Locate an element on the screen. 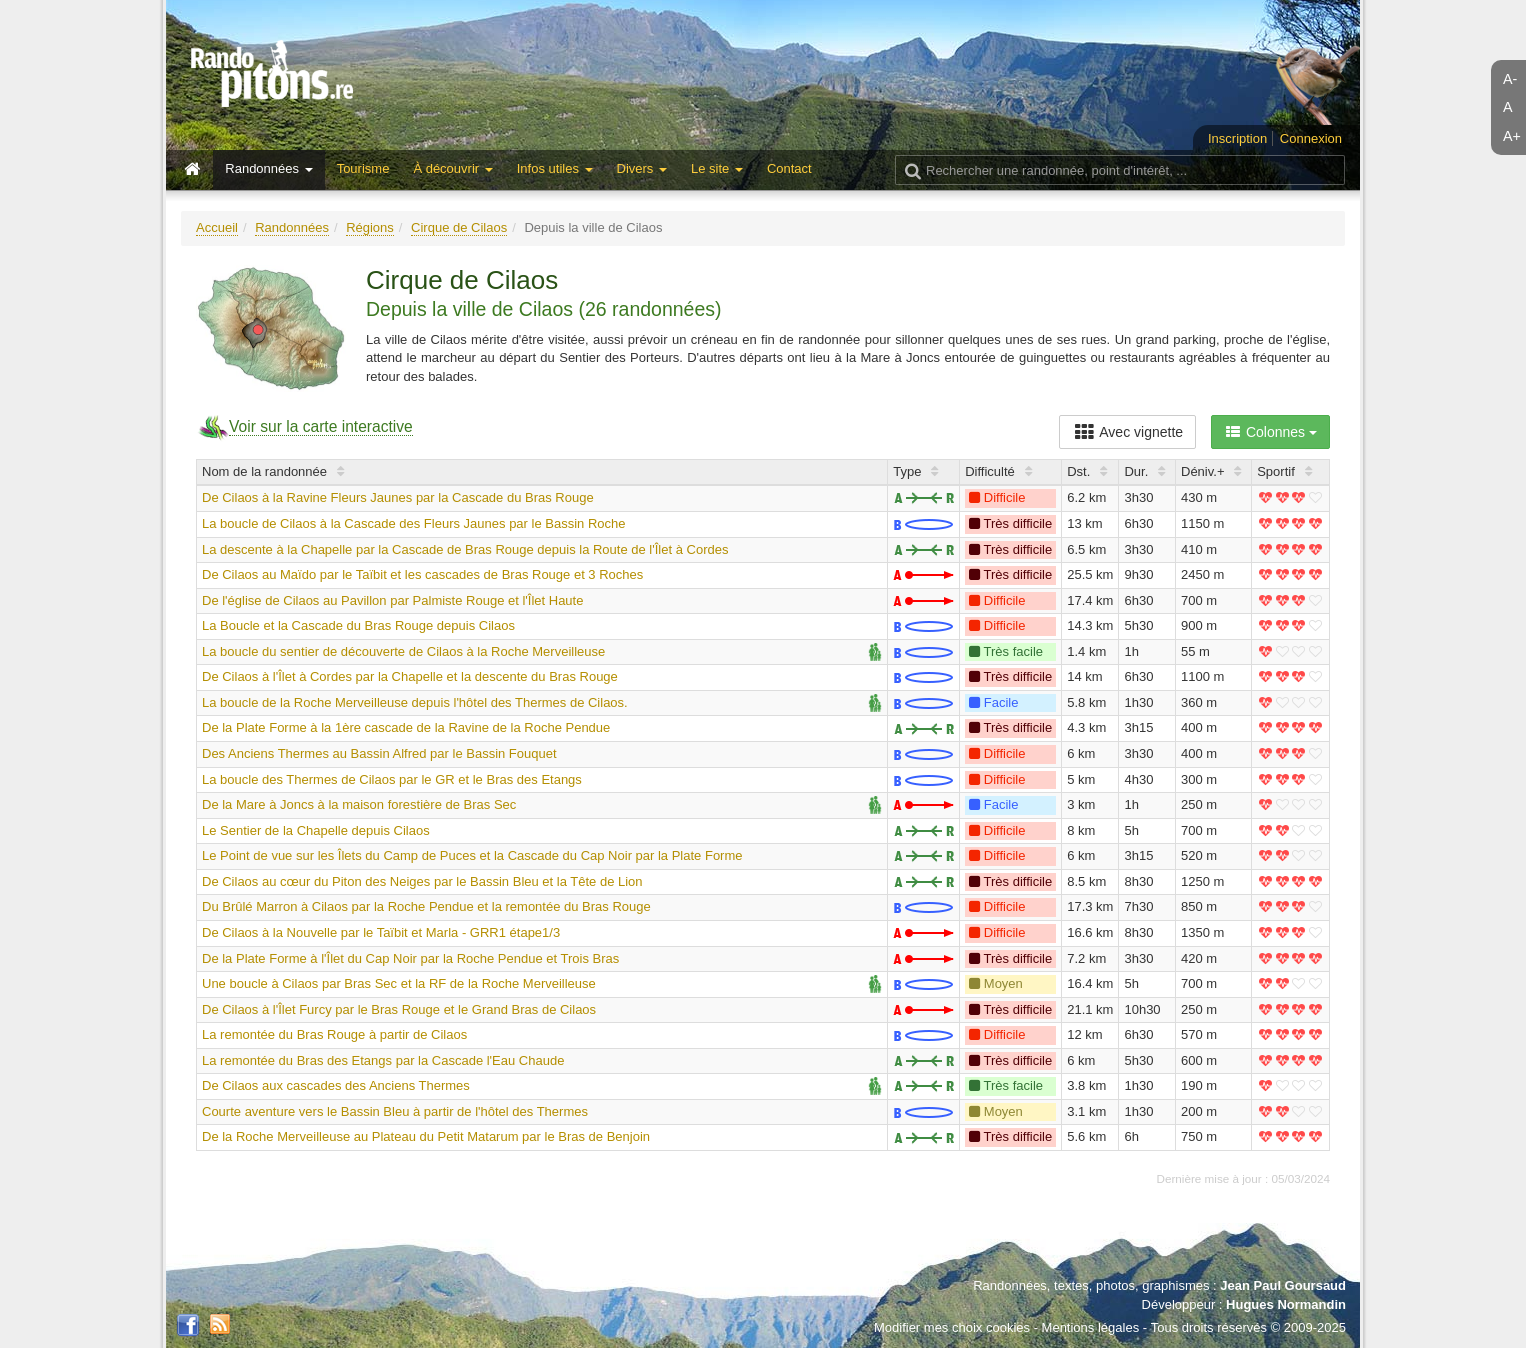  La boucle du sentier de découverte de Cilaos à la Roche Merveilleuse is located at coordinates (403, 651).